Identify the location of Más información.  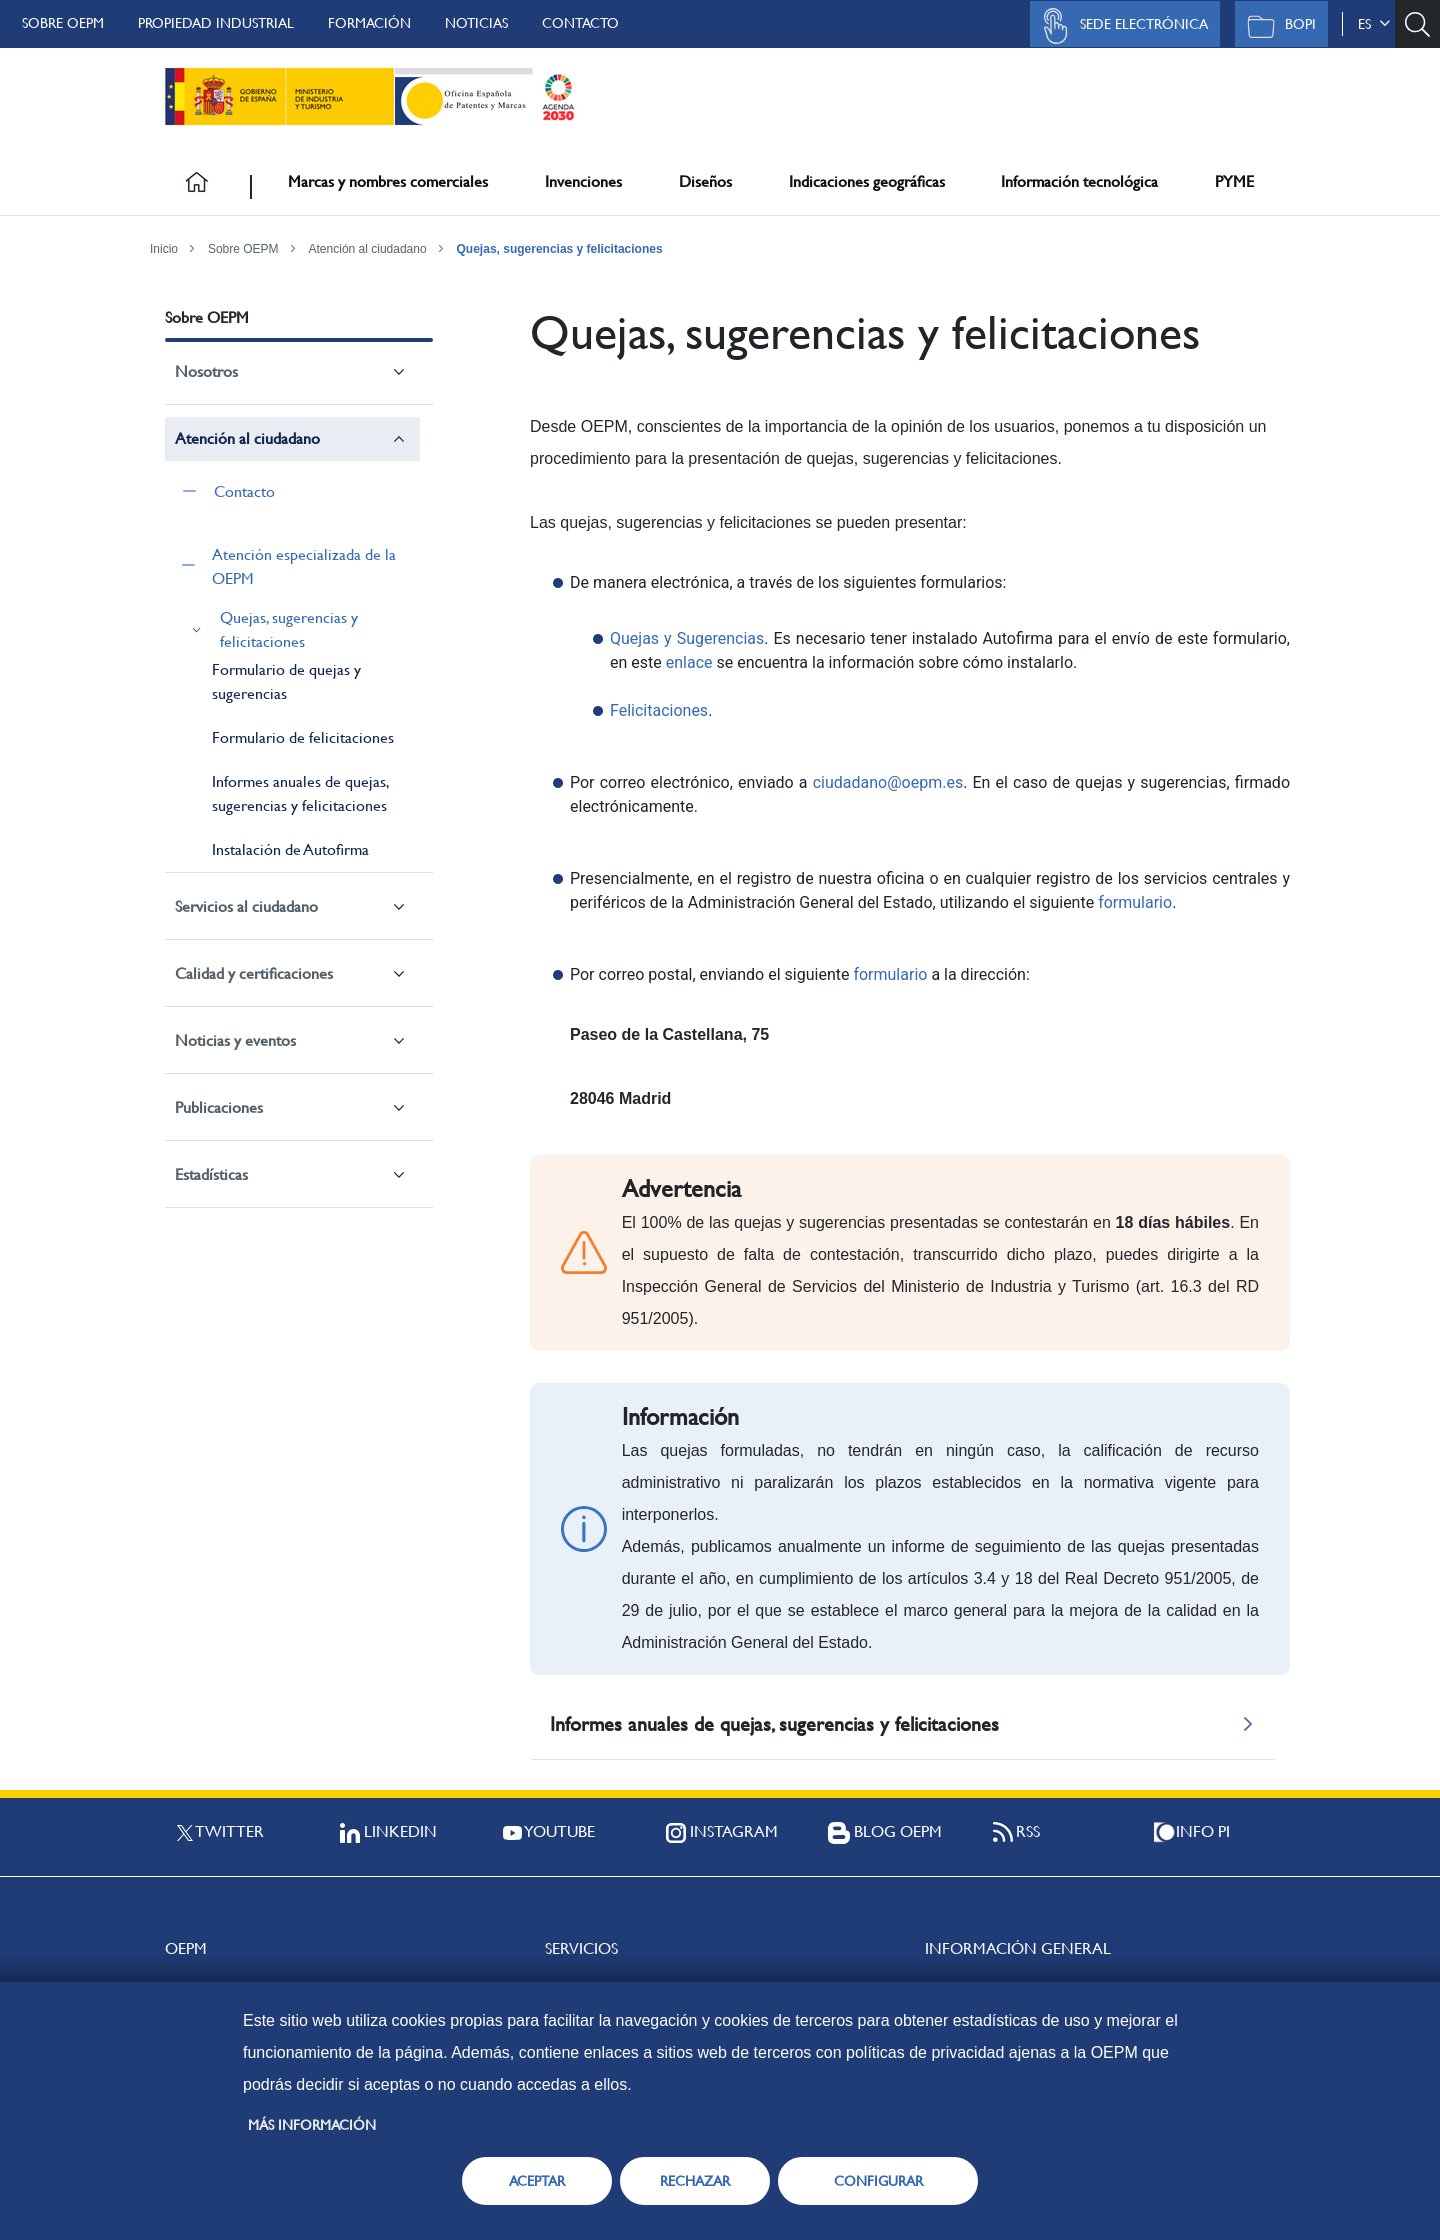
(312, 2125).